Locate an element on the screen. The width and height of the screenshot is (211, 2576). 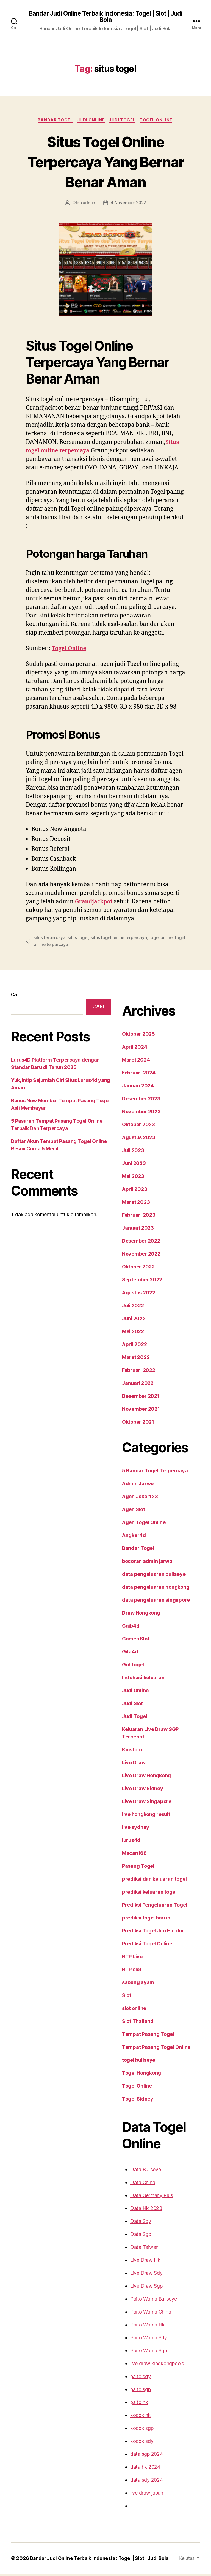
togel bullseye is located at coordinates (132, 2062).